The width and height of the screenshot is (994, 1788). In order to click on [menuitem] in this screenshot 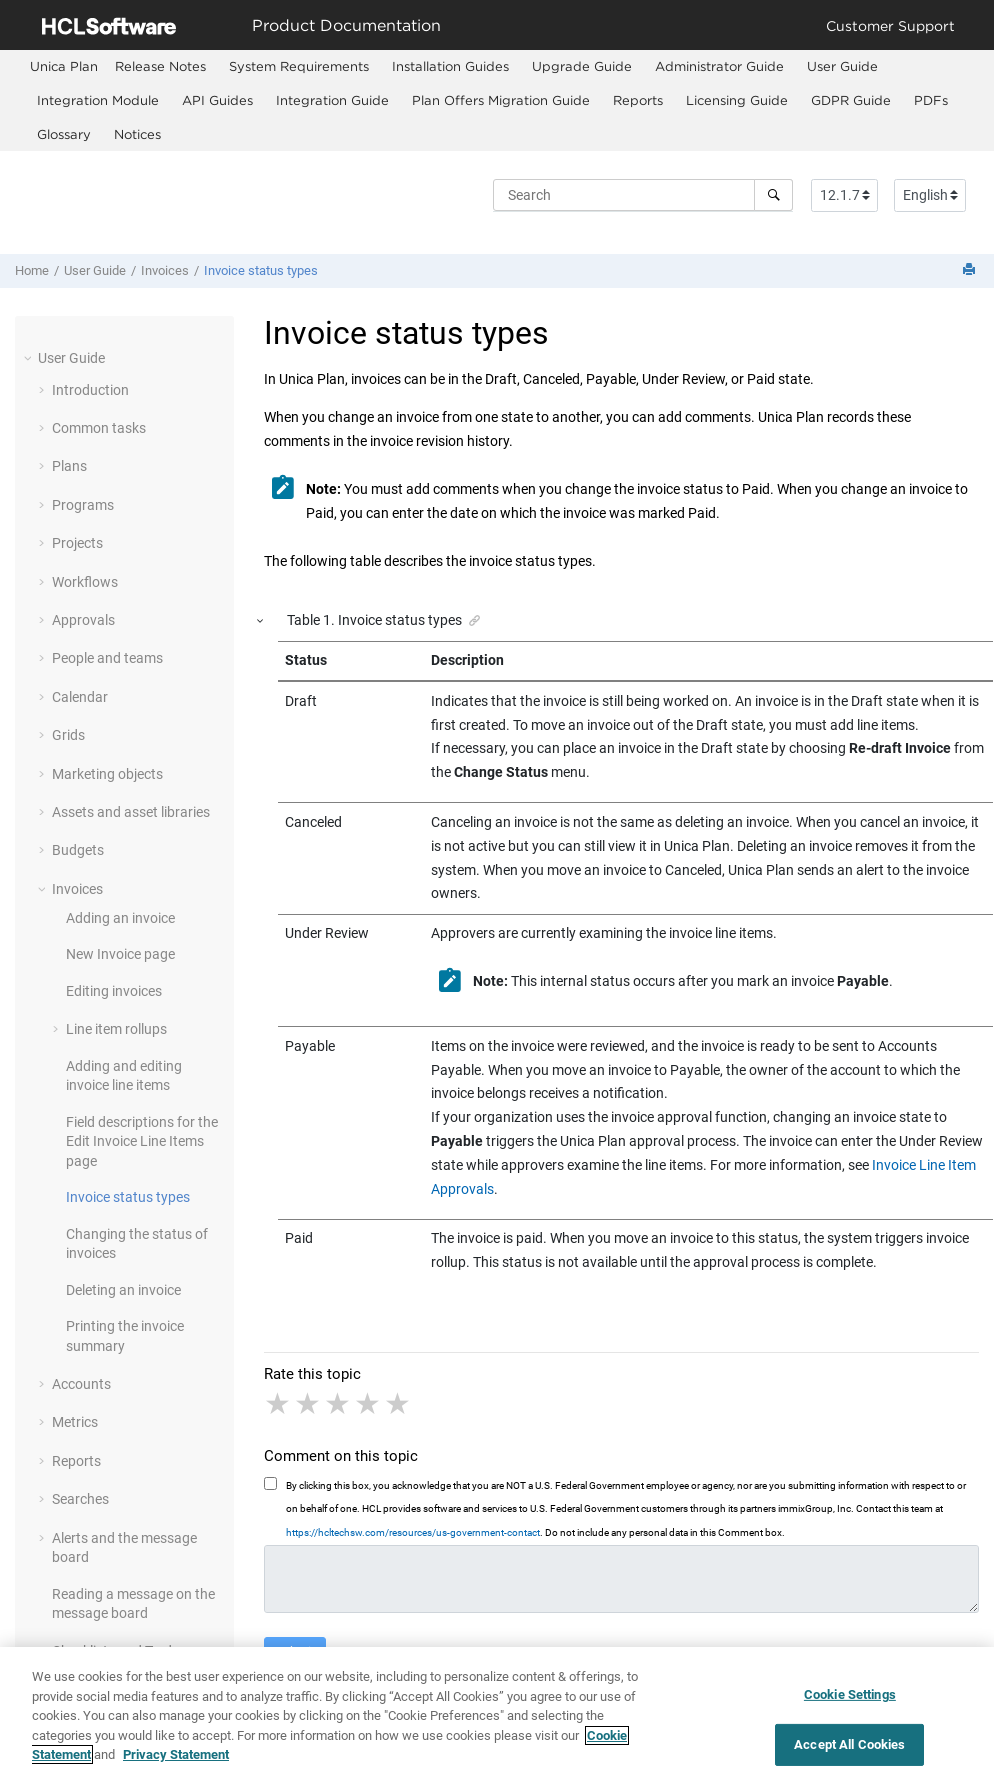, I will do `click(64, 66)`.